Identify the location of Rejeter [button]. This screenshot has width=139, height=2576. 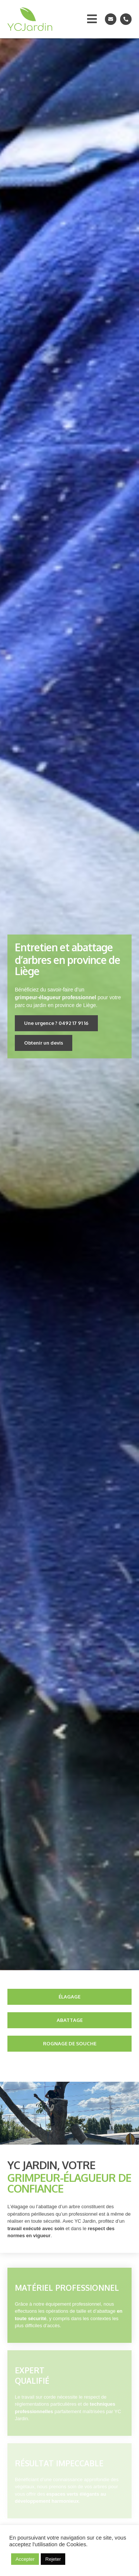
(53, 2559).